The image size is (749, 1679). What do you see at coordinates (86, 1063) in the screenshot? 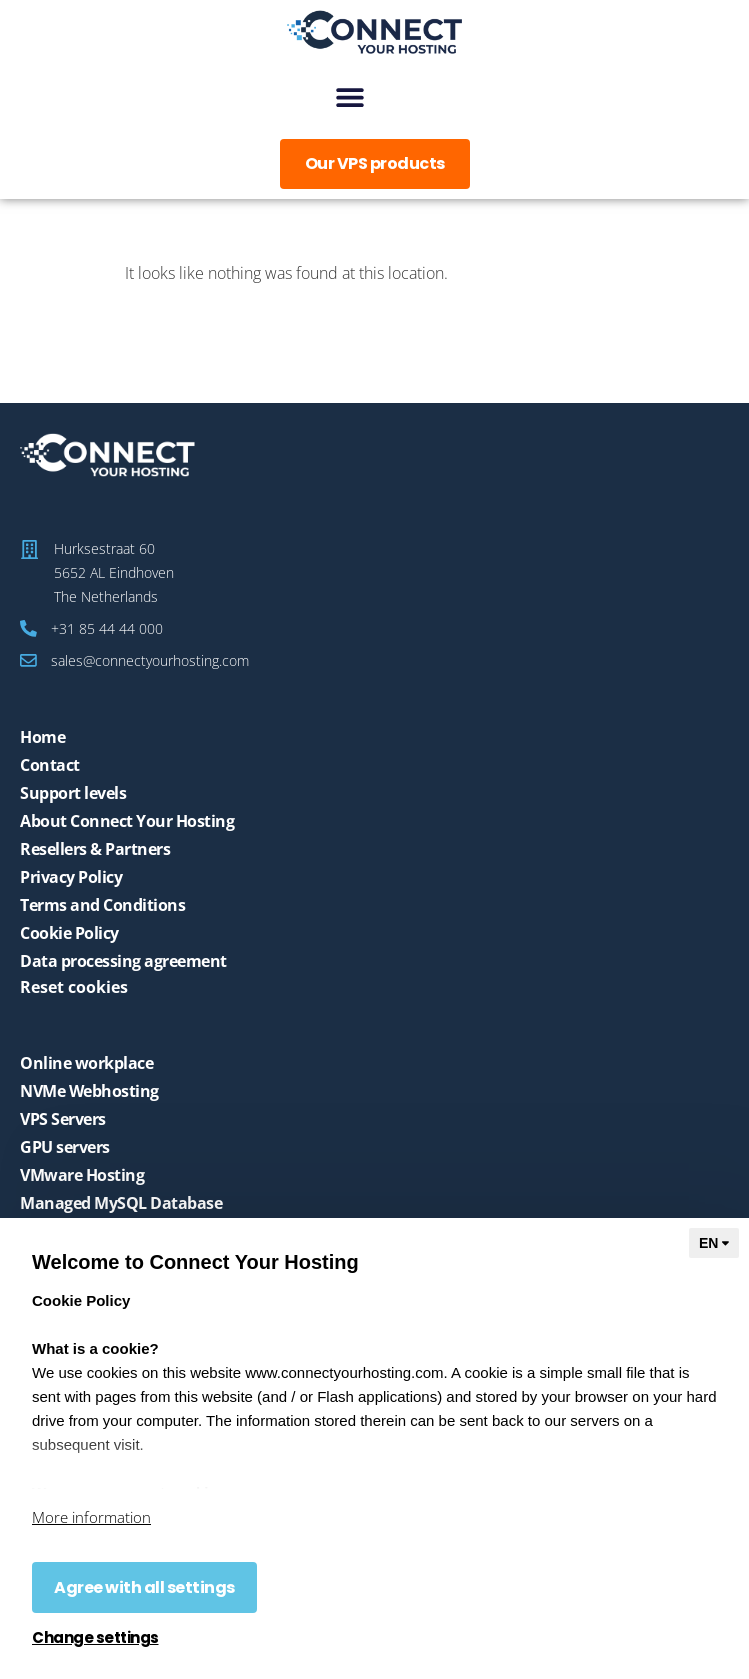
I see `Online workplace` at bounding box center [86, 1063].